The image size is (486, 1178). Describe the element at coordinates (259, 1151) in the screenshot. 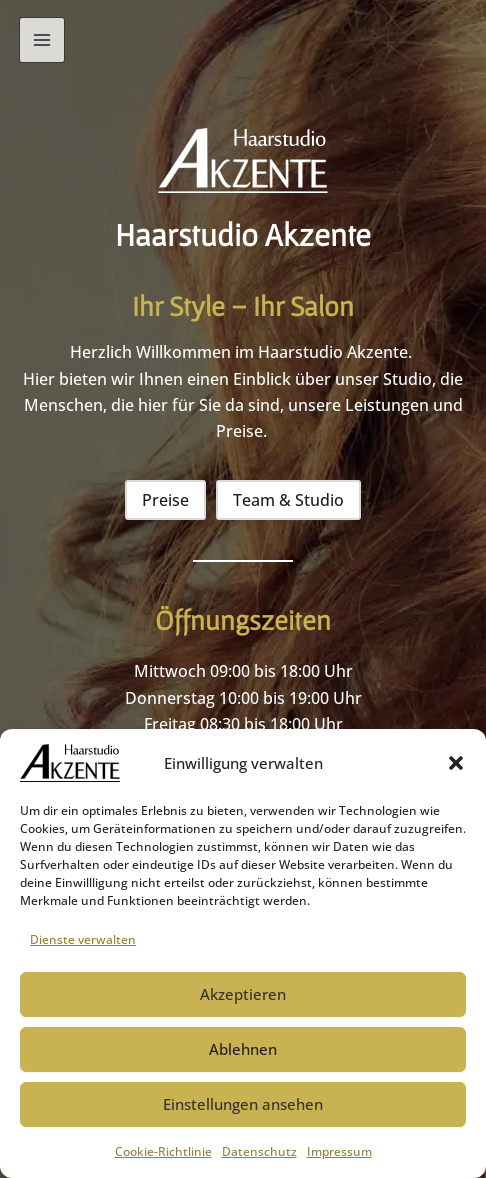

I see `Datenschutz` at that location.